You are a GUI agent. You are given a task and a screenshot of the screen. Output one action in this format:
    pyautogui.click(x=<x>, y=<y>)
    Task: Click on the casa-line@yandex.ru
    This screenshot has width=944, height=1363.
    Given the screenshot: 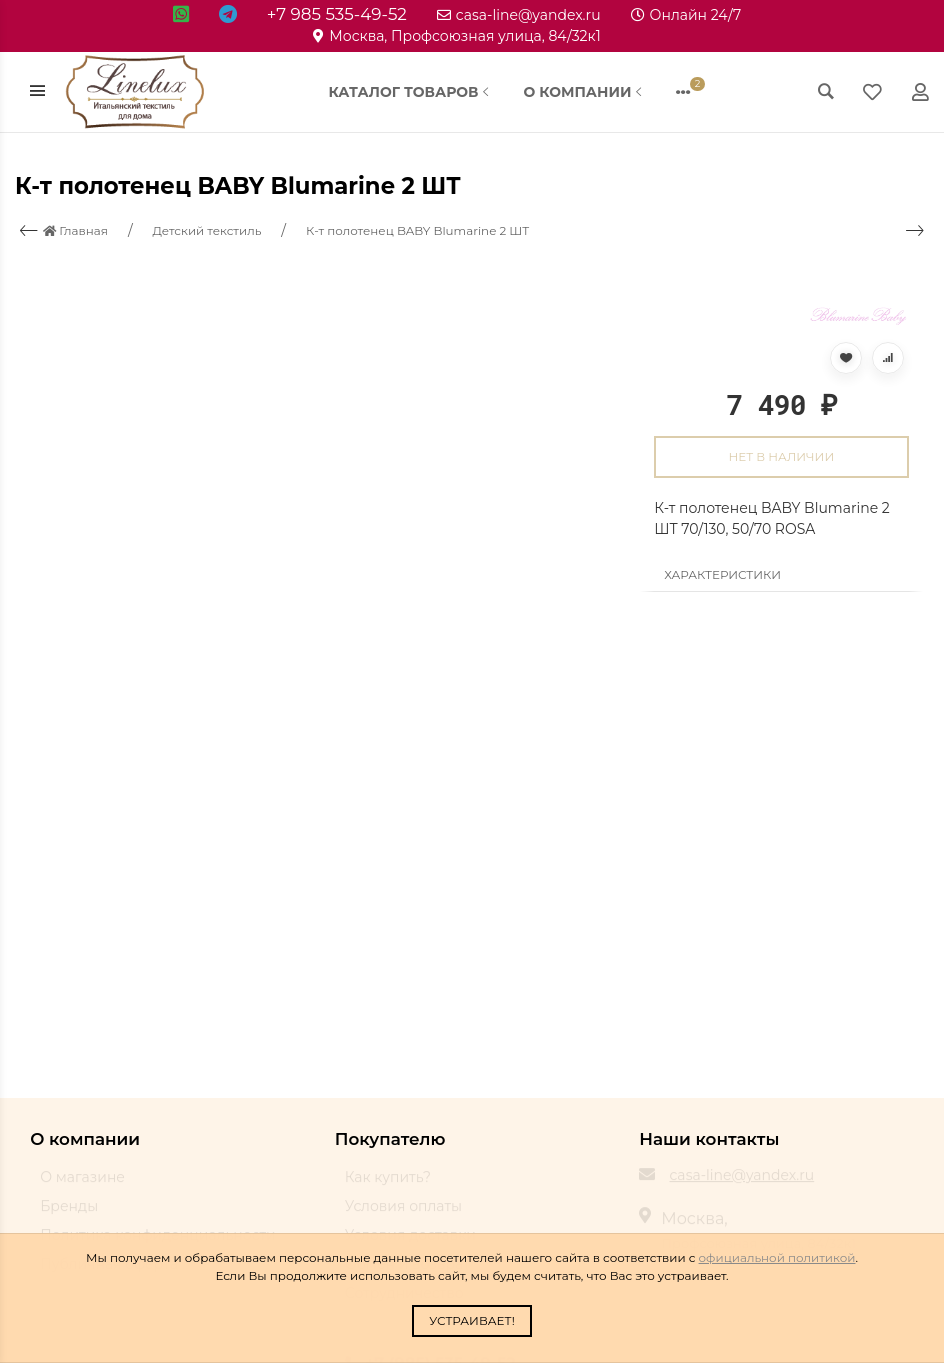 What is the action you would take?
    pyautogui.click(x=519, y=15)
    